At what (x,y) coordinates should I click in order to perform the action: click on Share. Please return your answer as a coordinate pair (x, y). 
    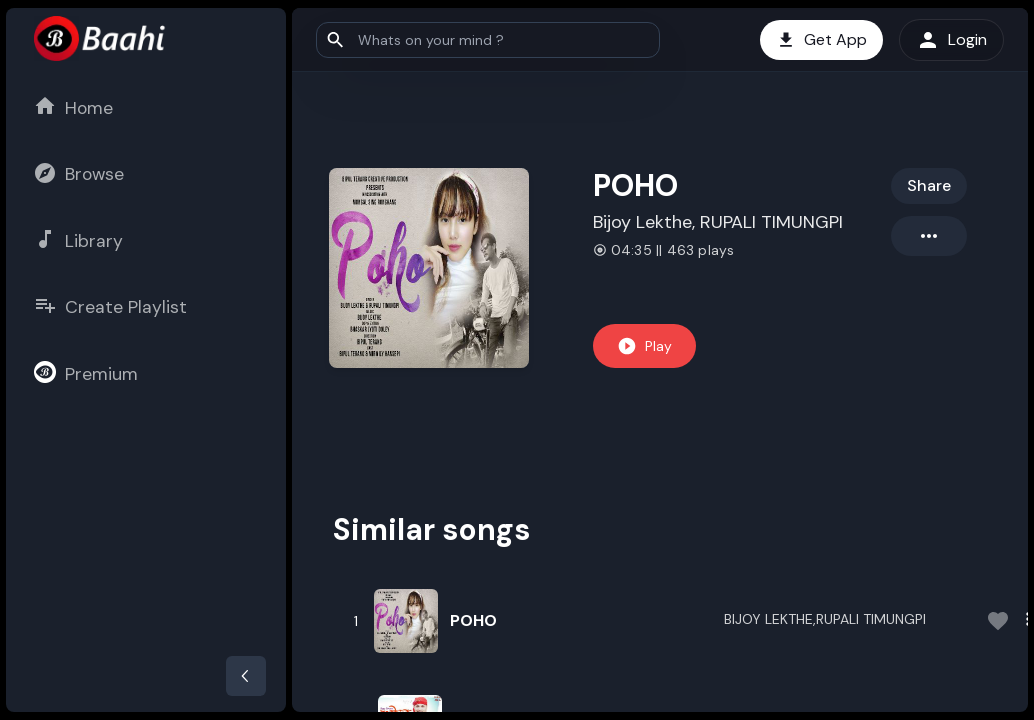
    Looking at the image, I should click on (929, 185).